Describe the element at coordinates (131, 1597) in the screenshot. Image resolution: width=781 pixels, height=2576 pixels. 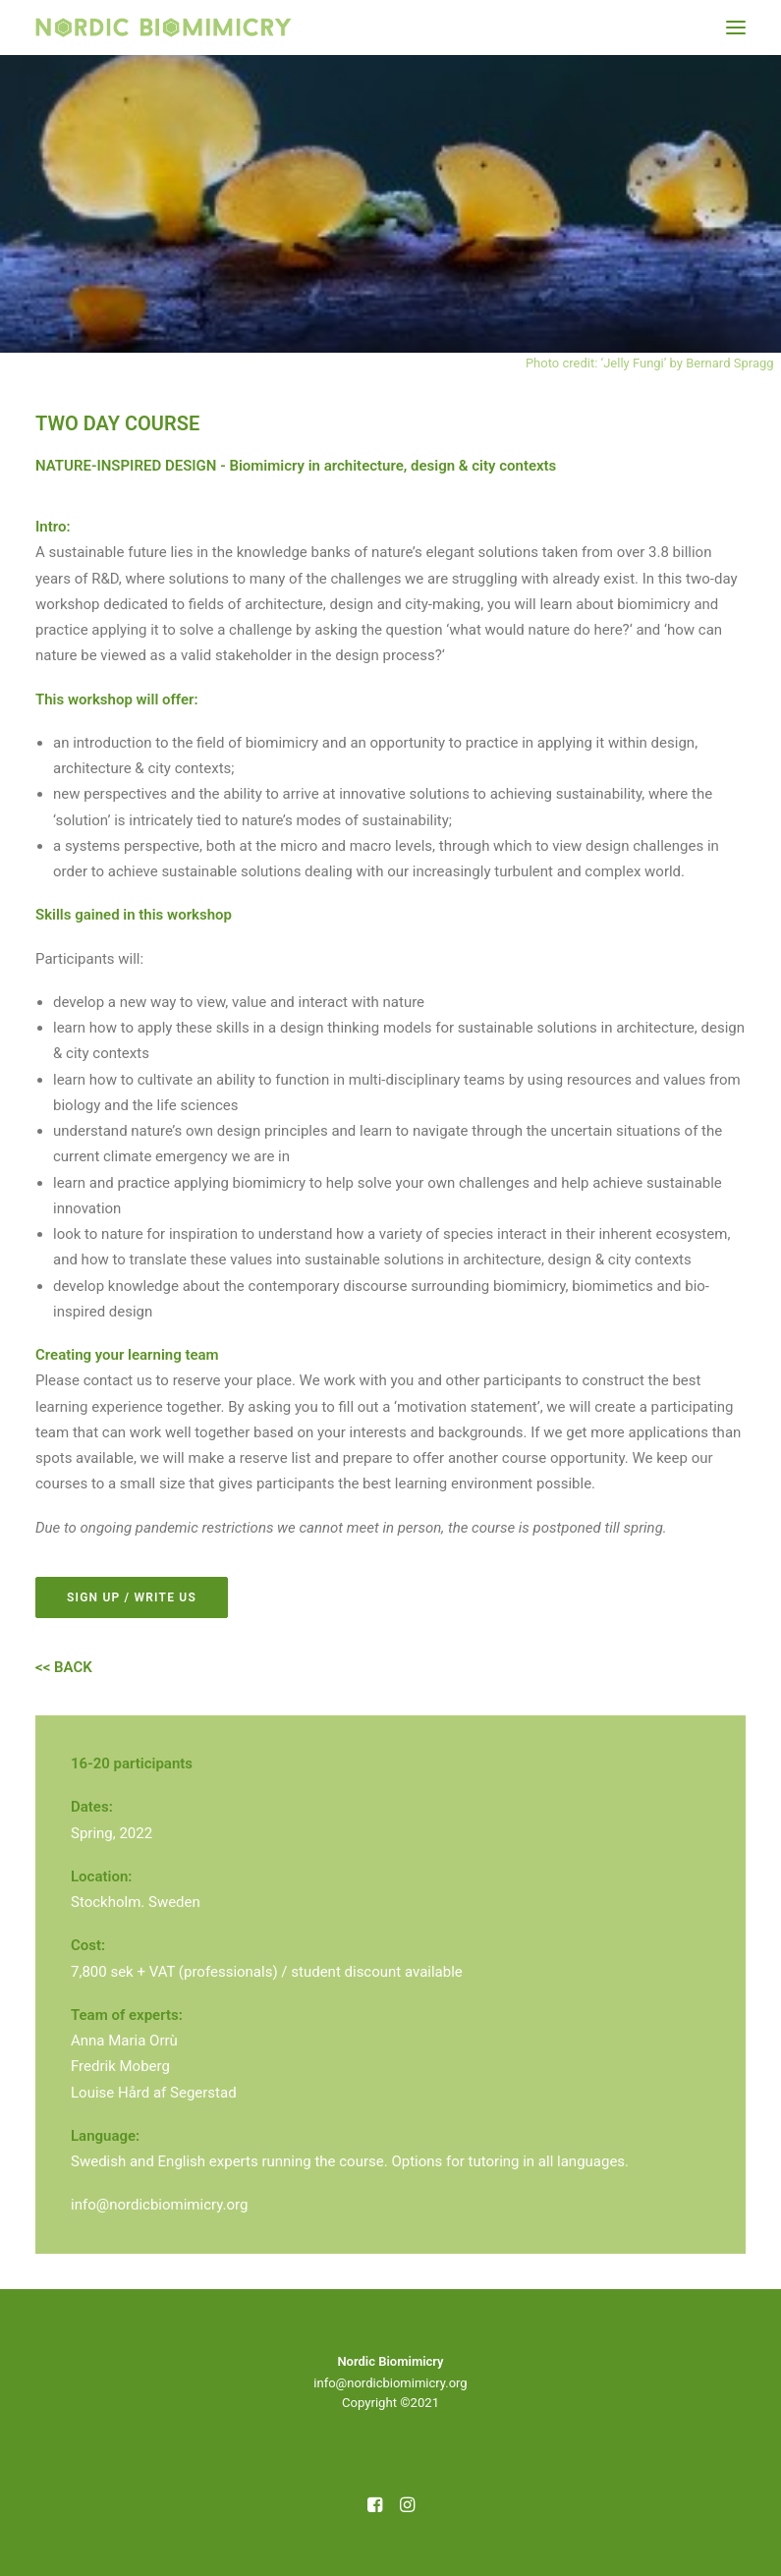
I see `SIGN UP / WRITE US [button]` at that location.